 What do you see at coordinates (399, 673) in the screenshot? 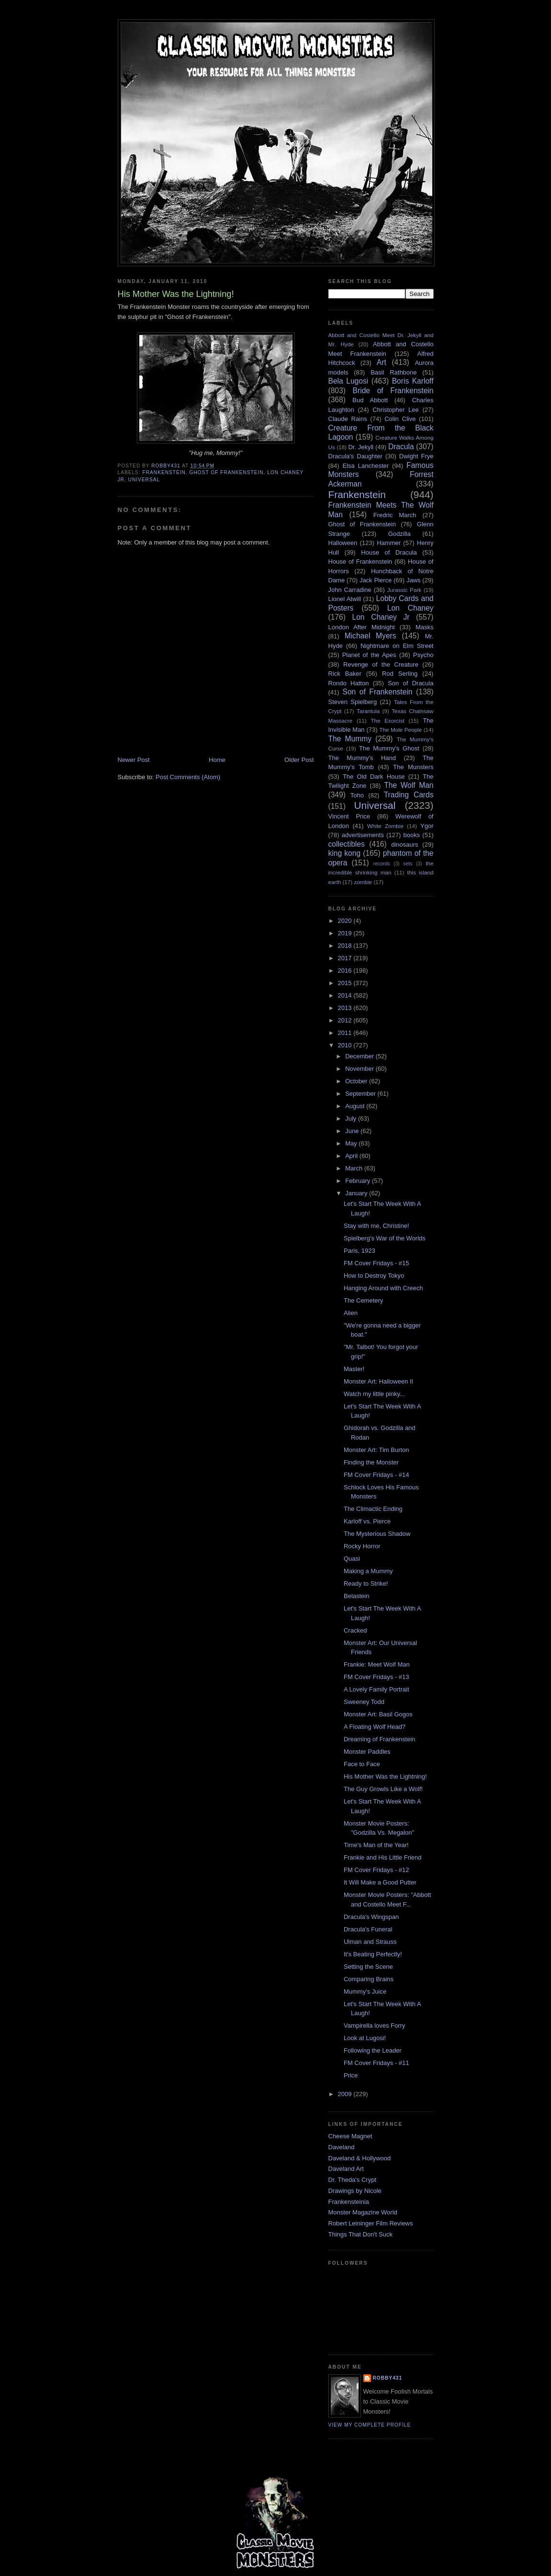
I see `Rod Serling` at bounding box center [399, 673].